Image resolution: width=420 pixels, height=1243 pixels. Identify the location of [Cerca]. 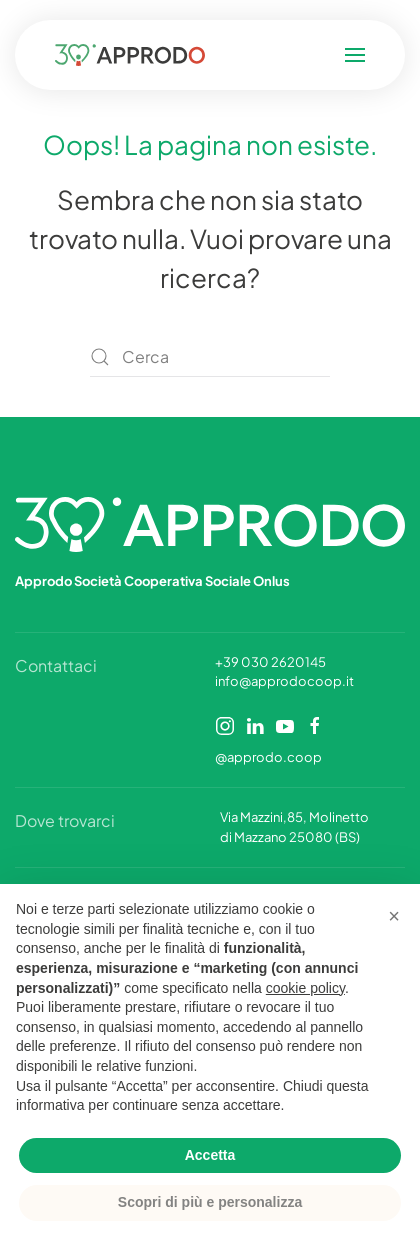
(210, 357).